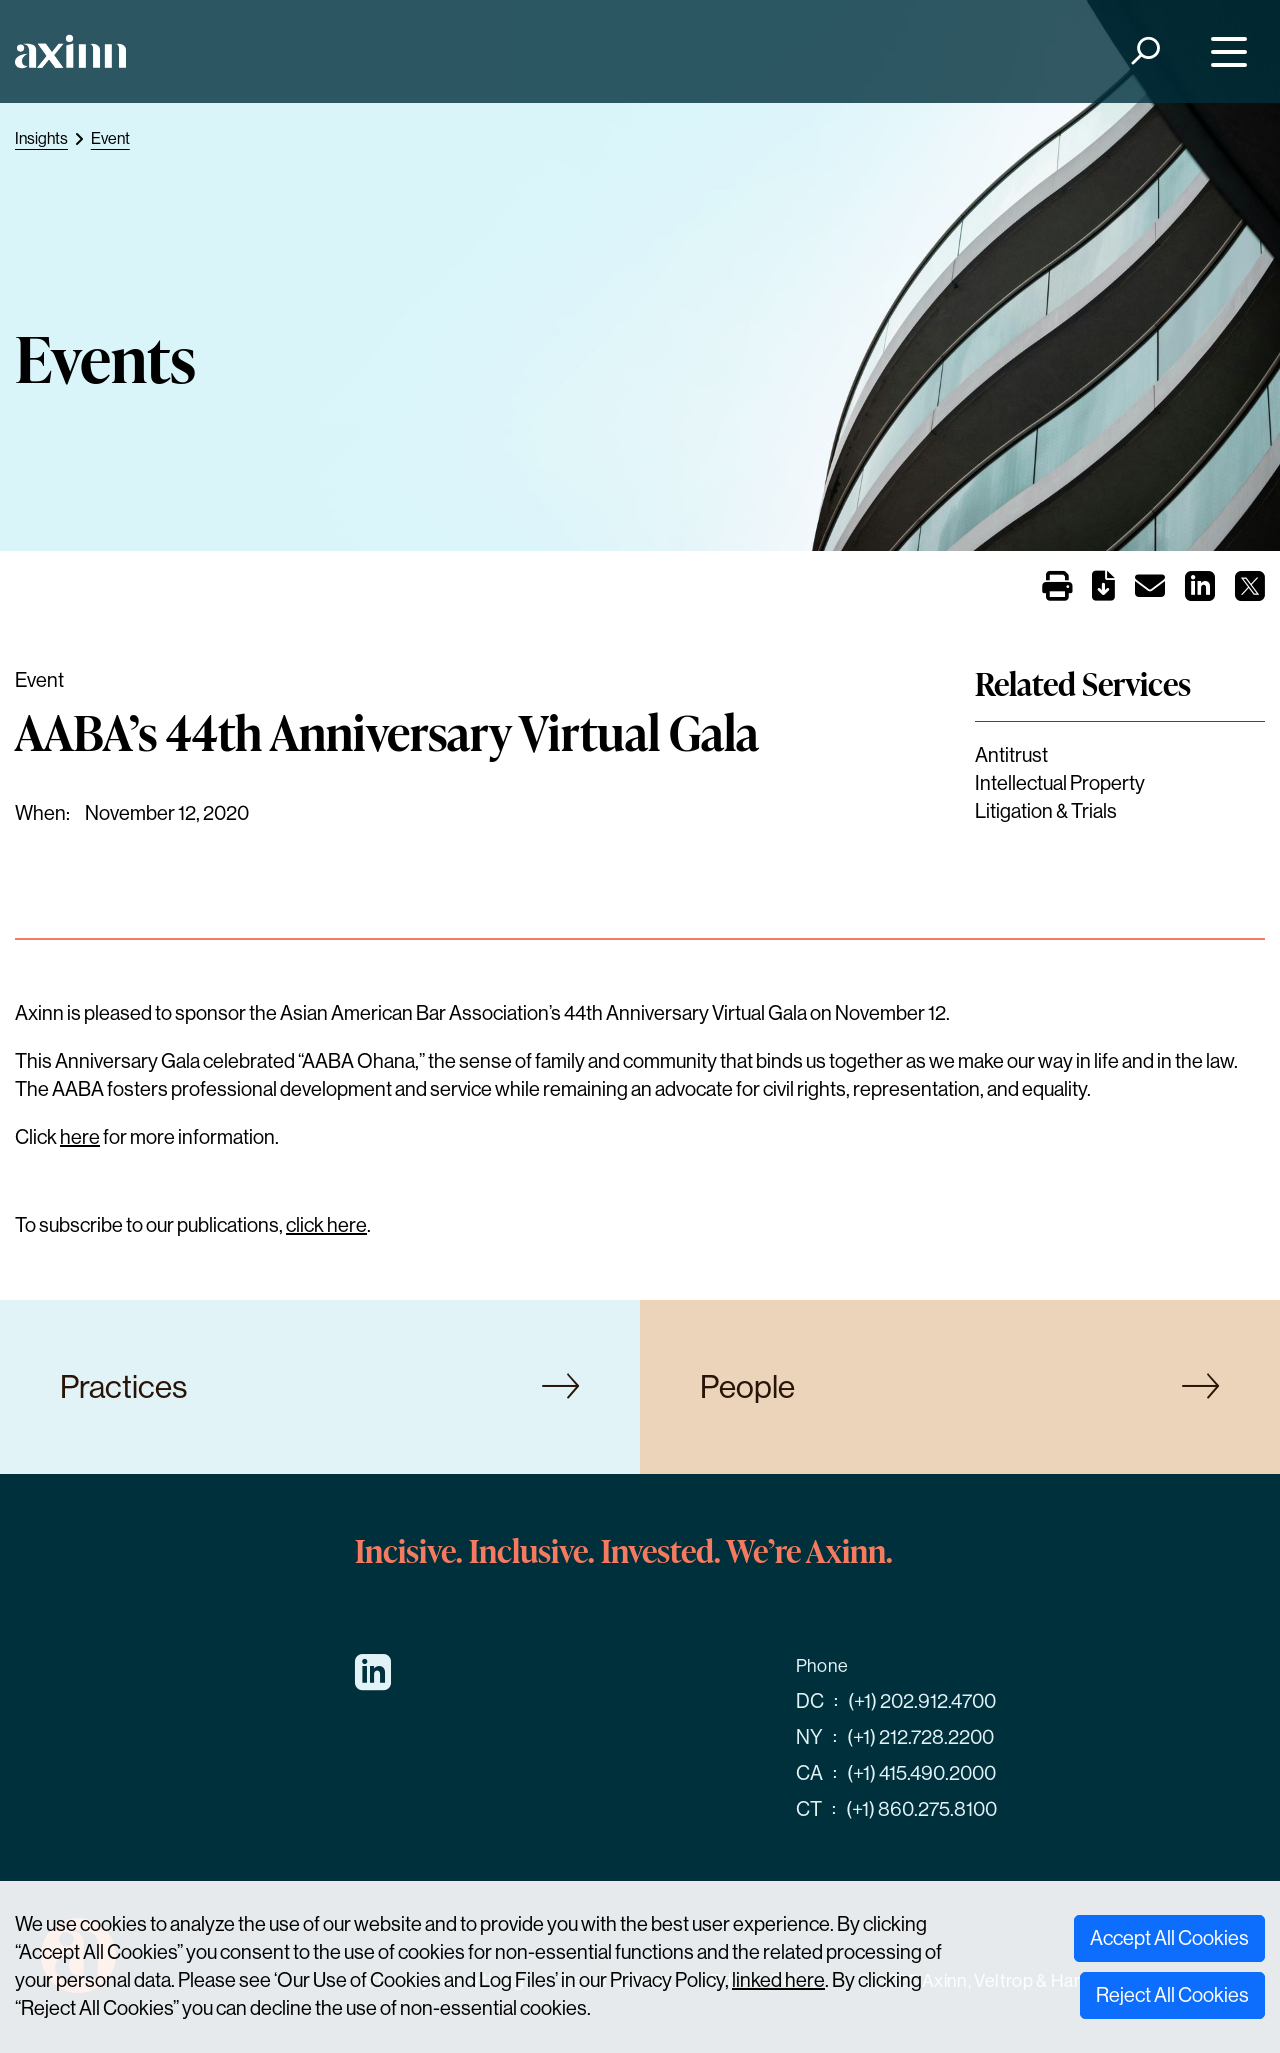  I want to click on (+1) 212.728.2200, so click(920, 1737).